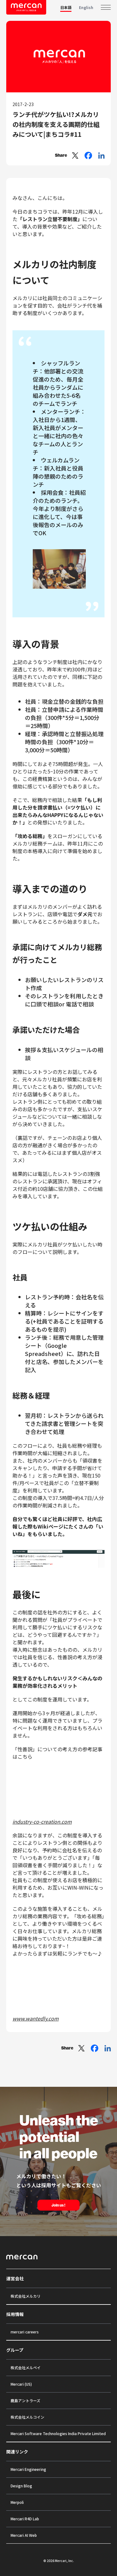 The image size is (117, 2576). I want to click on Mercari AI Web, so click(24, 2535).